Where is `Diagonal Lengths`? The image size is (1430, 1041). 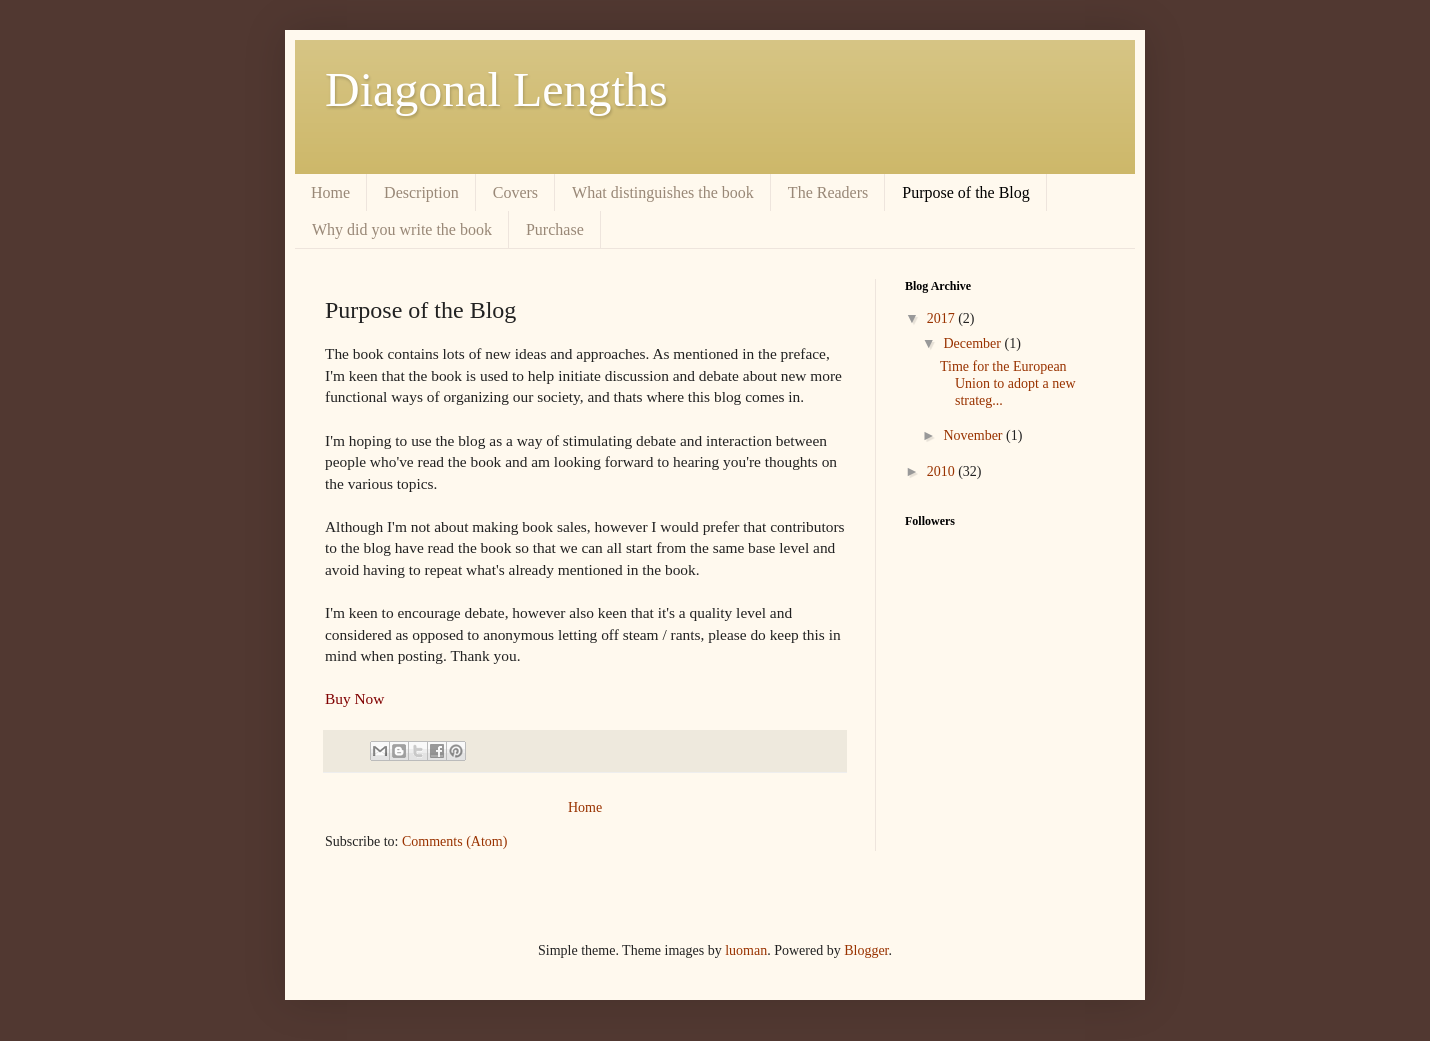
Diagonal Lengths is located at coordinates (496, 89).